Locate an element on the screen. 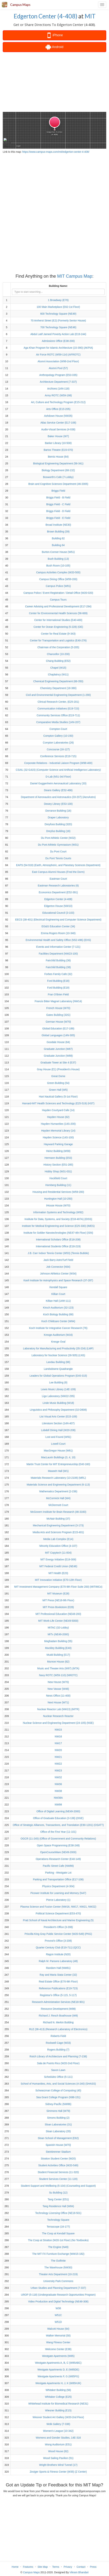 Image resolution: width=109 pixels, height=2576 pixels. Art, Culture and Technology Program (E15-212) is located at coordinates (58, 402).